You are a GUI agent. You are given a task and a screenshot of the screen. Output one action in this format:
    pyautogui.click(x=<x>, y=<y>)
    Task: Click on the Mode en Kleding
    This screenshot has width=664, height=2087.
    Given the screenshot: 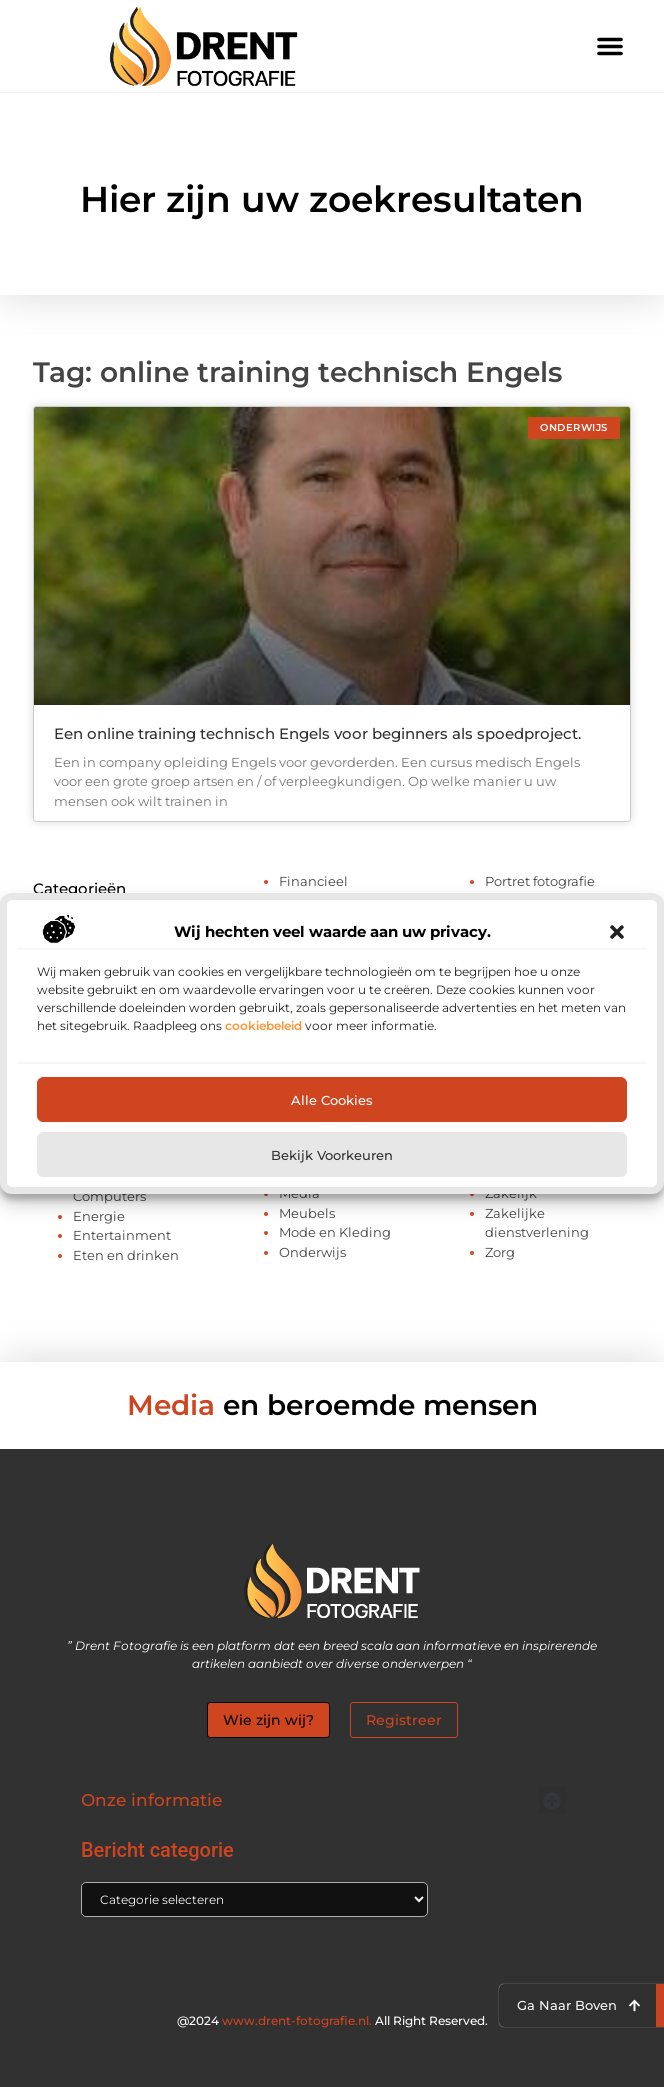 What is the action you would take?
    pyautogui.click(x=335, y=1232)
    